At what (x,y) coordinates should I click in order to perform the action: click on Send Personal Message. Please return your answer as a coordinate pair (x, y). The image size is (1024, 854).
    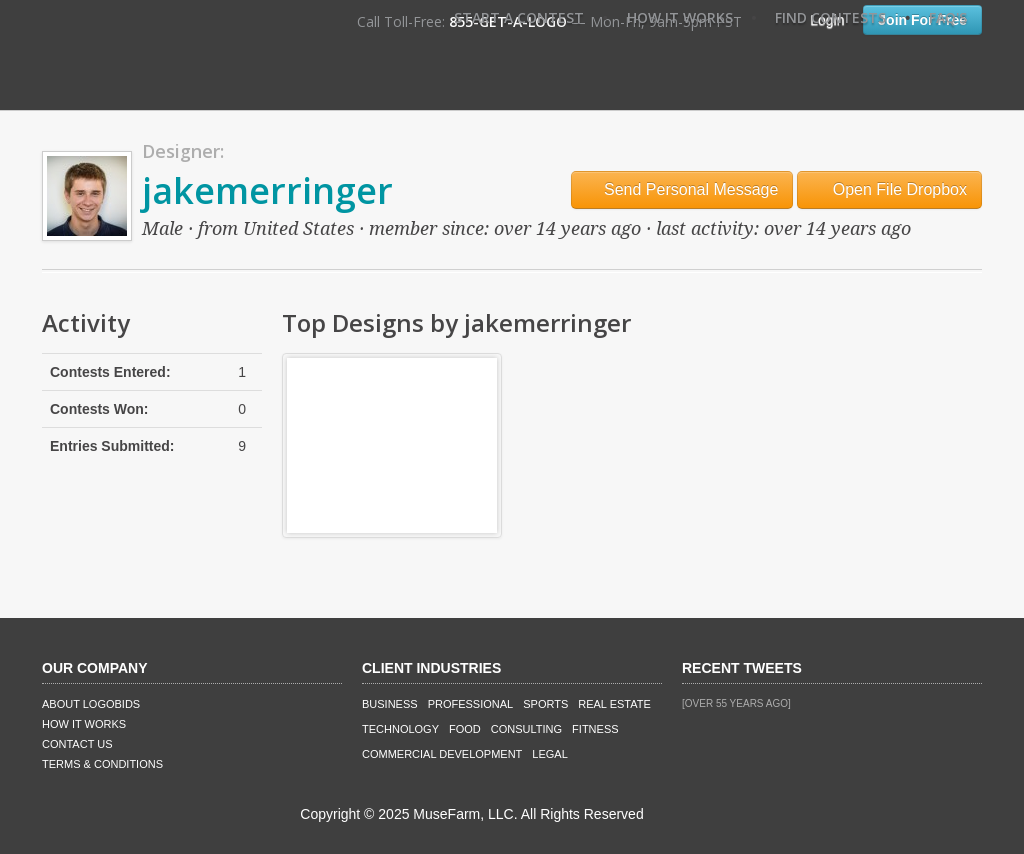
    Looking at the image, I should click on (682, 189).